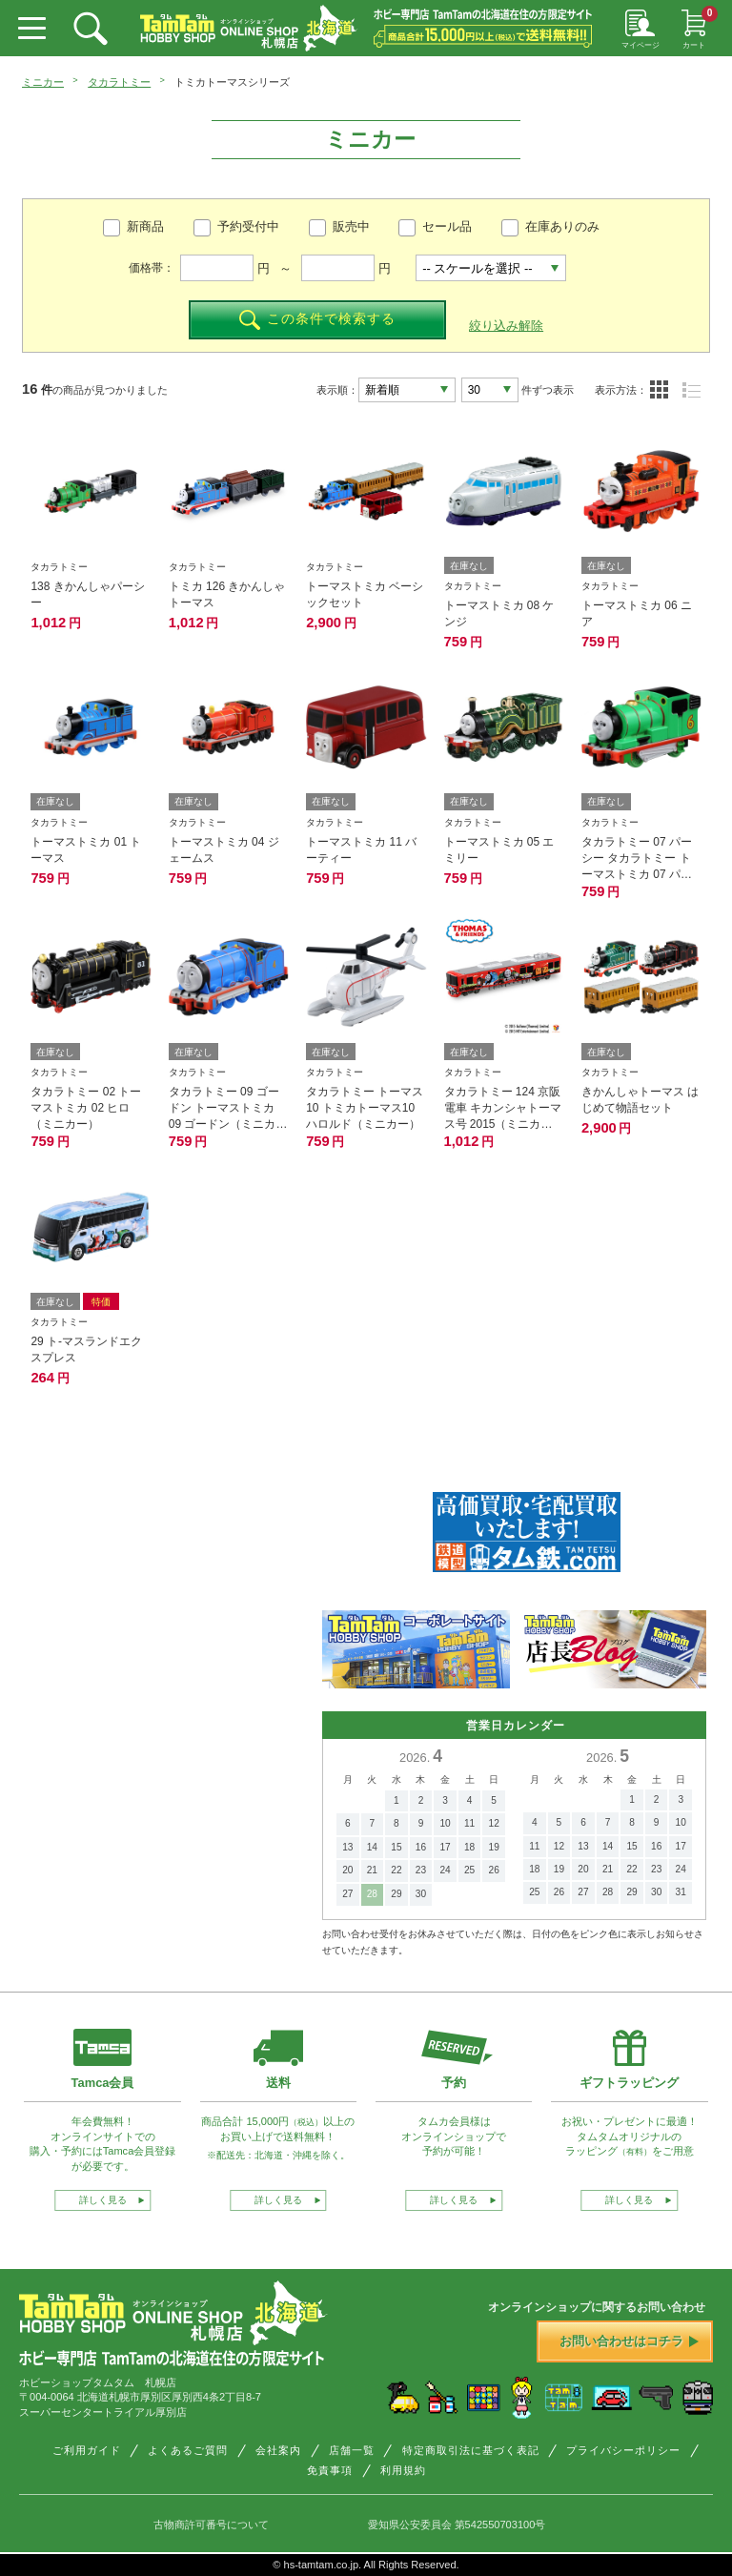  Describe the element at coordinates (470, 2450) in the screenshot. I see `特定商取引法に基づく表記` at that location.